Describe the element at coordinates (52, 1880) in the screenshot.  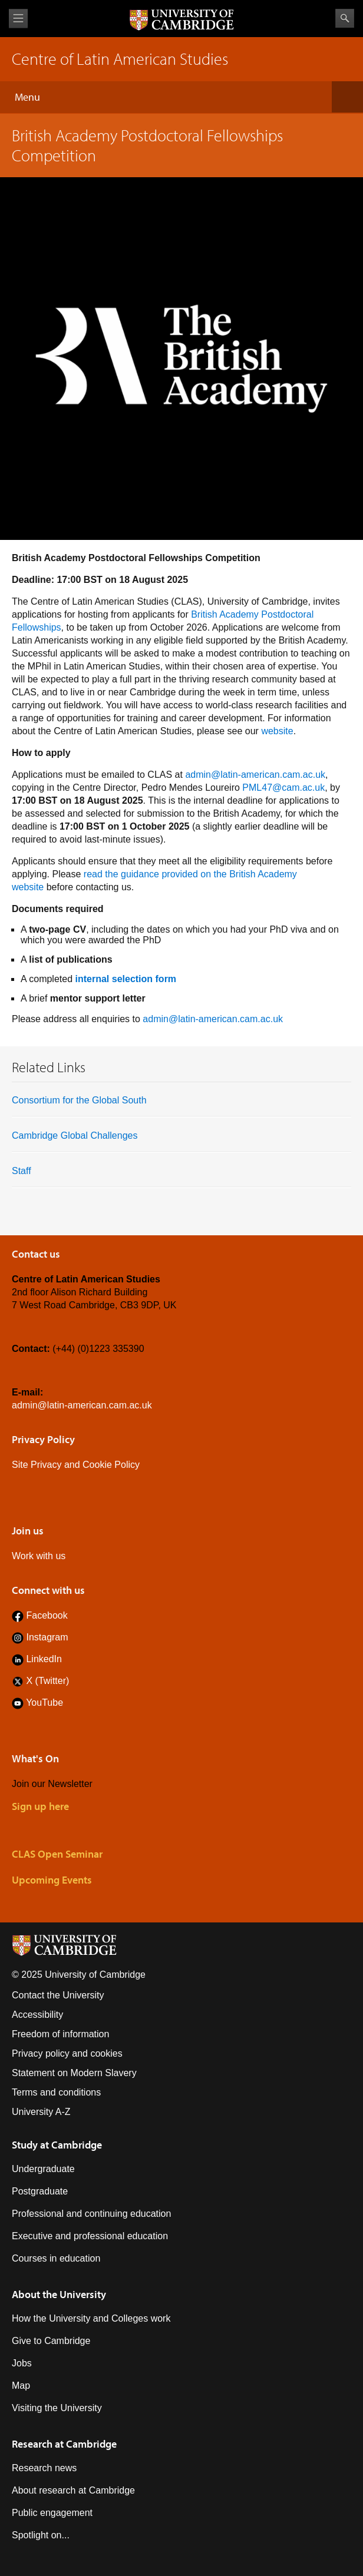
I see `Upcoming Events` at that location.